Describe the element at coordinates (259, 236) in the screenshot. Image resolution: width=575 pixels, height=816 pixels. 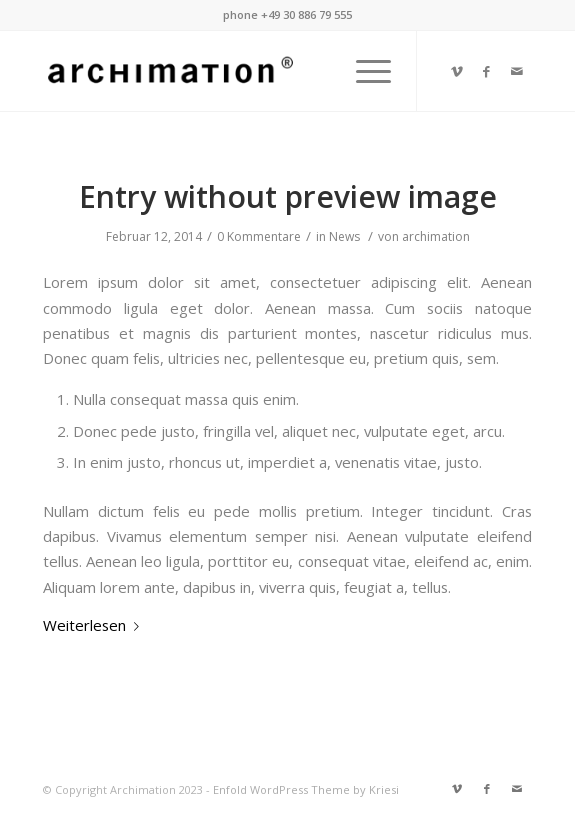
I see `0 Kommentare` at that location.